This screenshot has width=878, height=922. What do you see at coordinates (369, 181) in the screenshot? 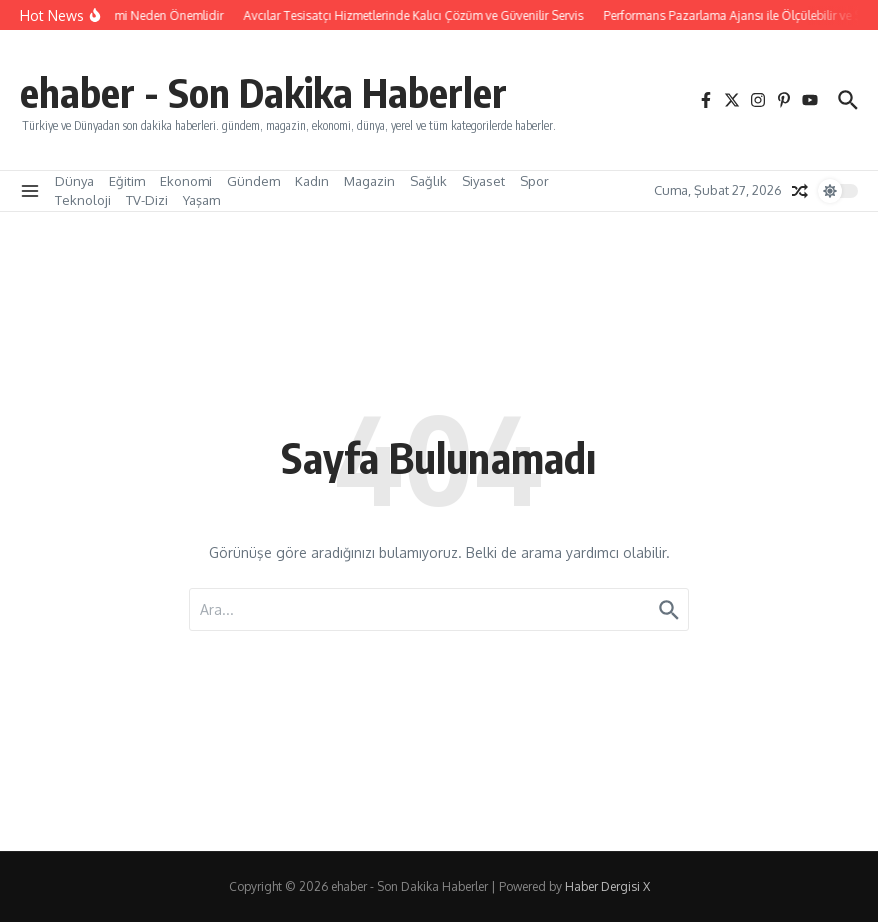
I see `Magazin` at bounding box center [369, 181].